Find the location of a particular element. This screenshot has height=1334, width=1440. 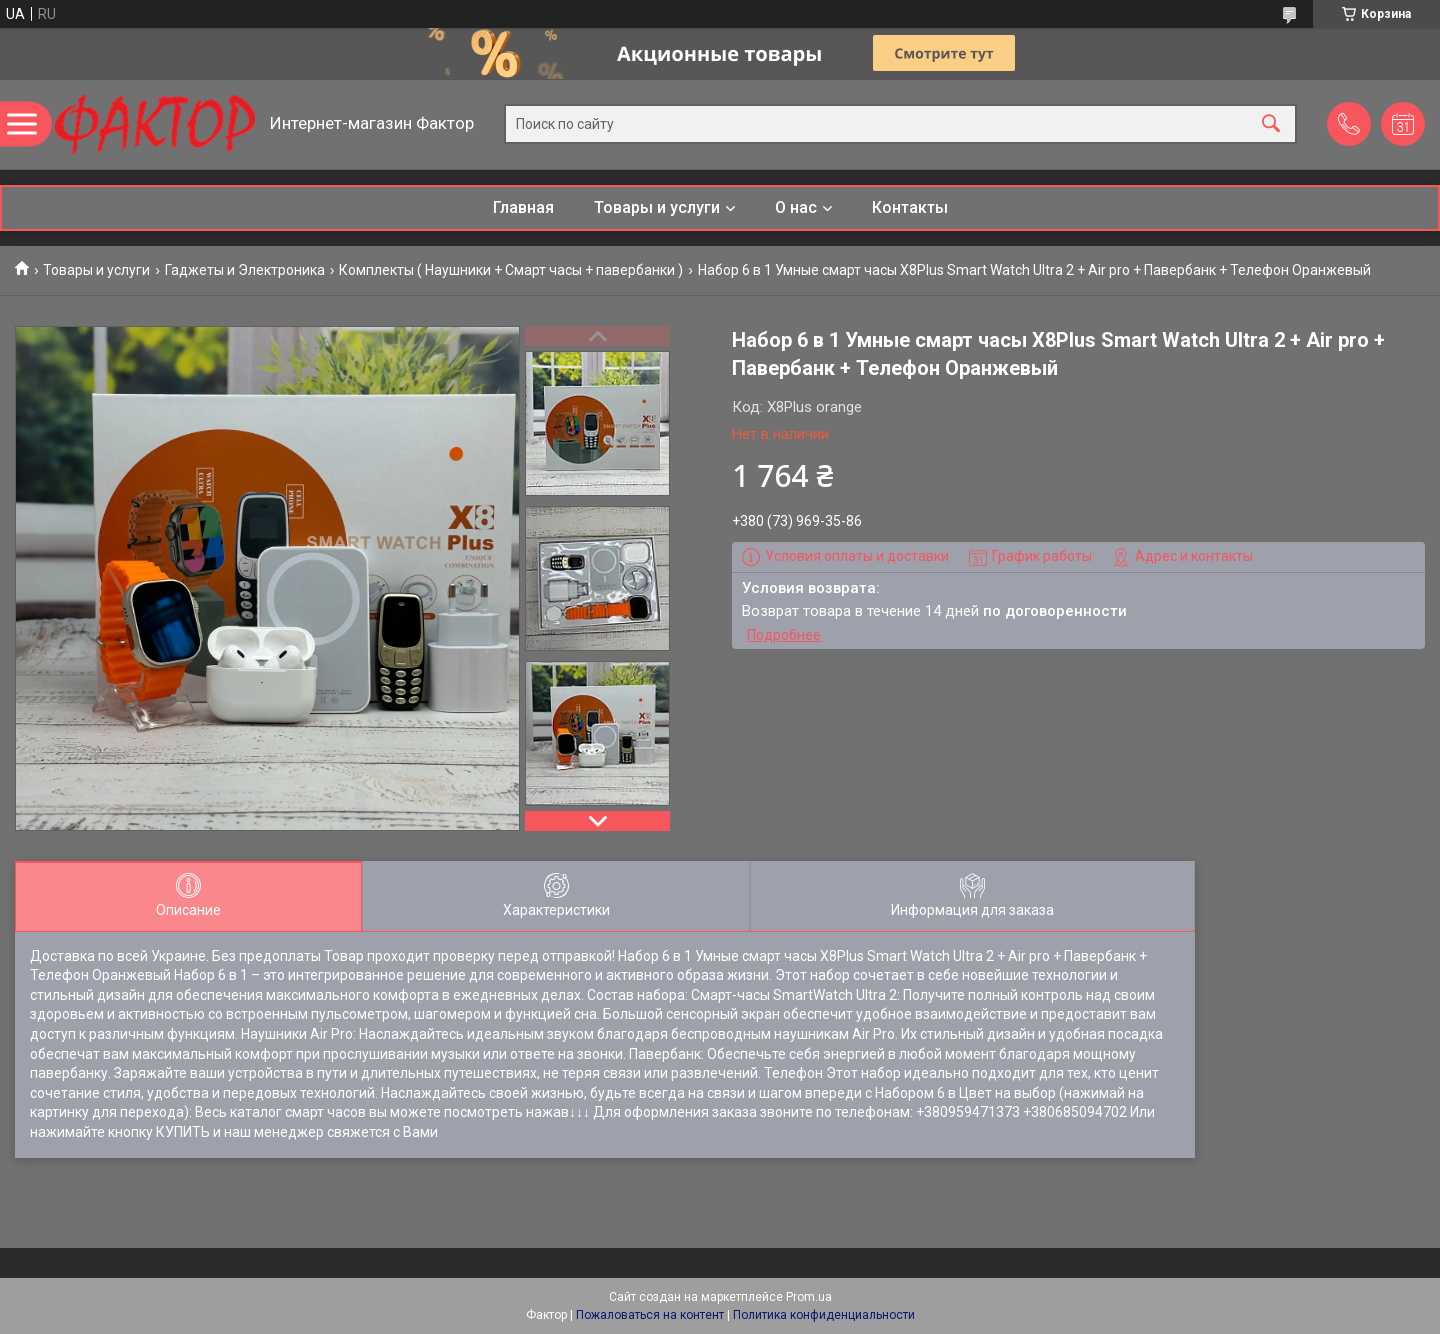

Главная is located at coordinates (523, 207).